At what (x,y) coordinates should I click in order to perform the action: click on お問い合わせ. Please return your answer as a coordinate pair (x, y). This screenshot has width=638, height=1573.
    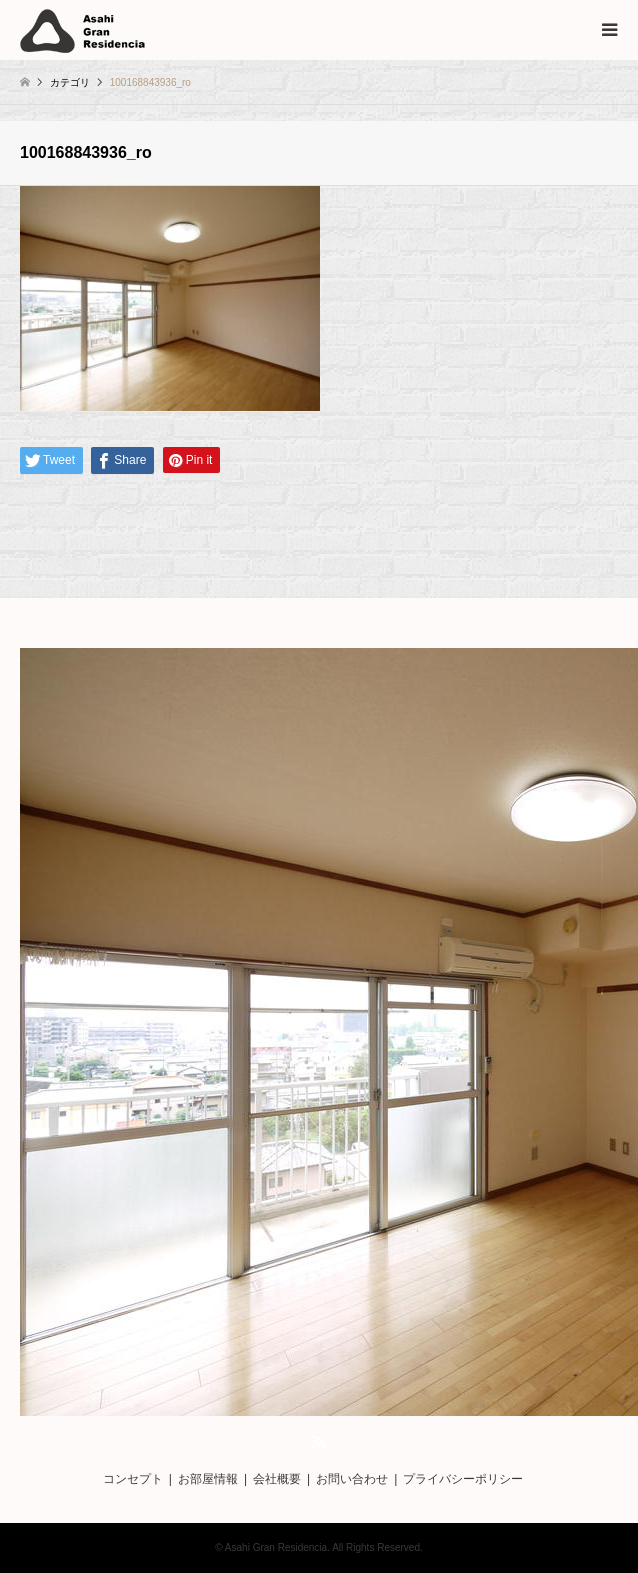
    Looking at the image, I should click on (352, 1479).